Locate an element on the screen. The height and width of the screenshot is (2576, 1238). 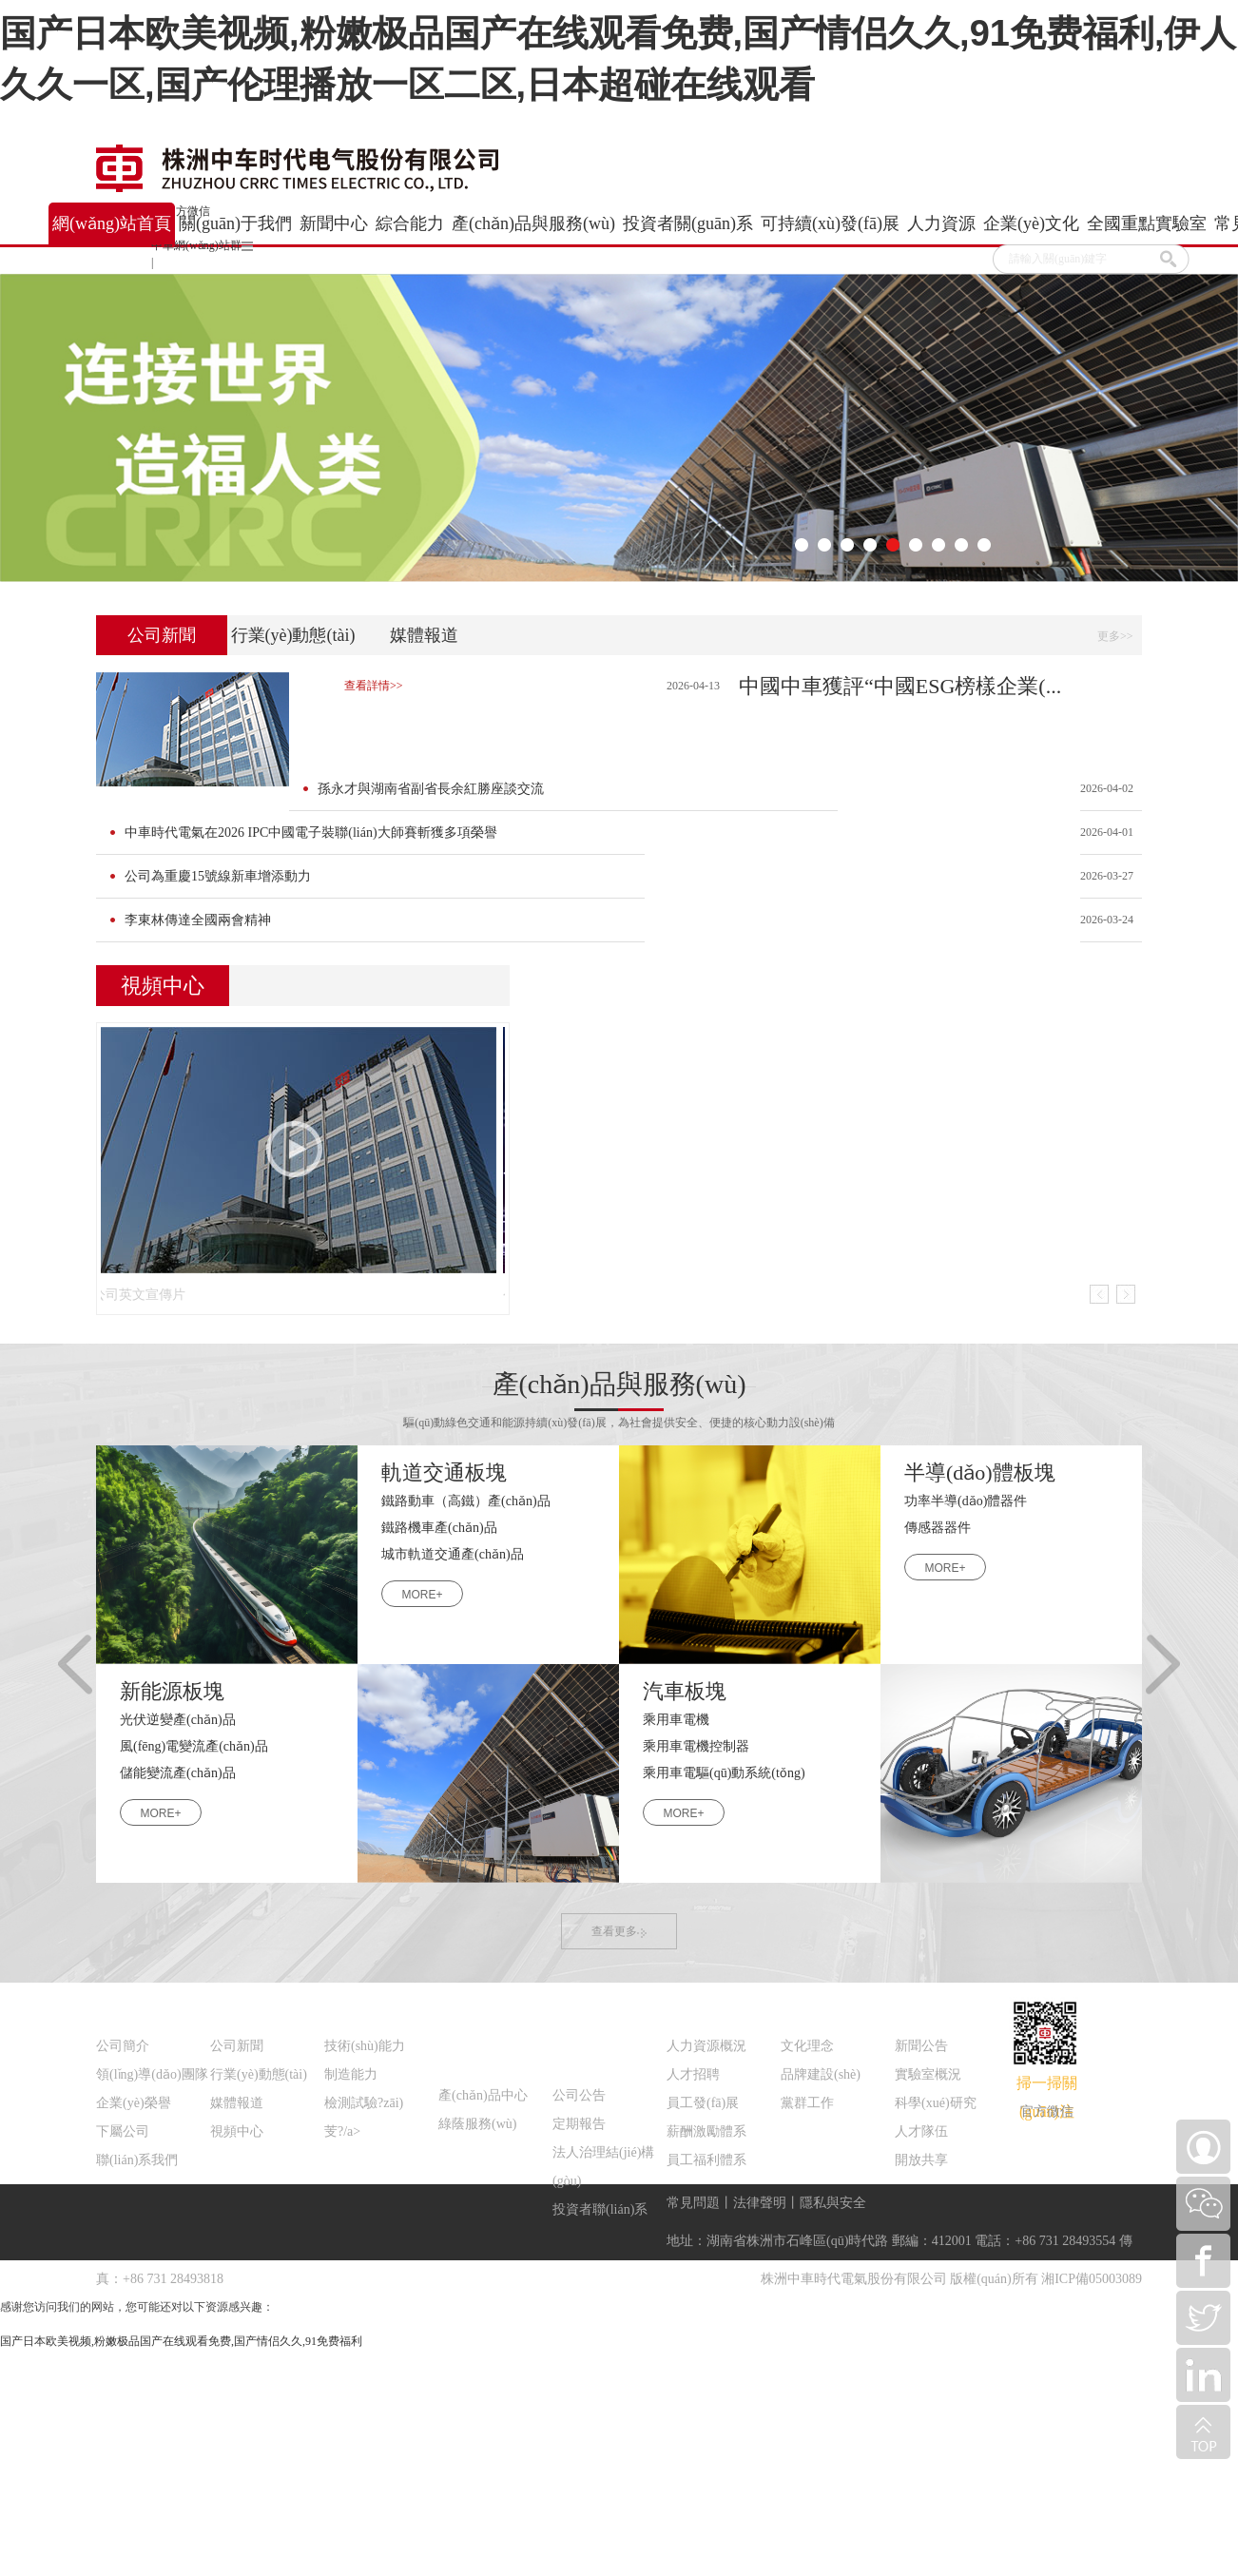
下屬公司 is located at coordinates (122, 2131).